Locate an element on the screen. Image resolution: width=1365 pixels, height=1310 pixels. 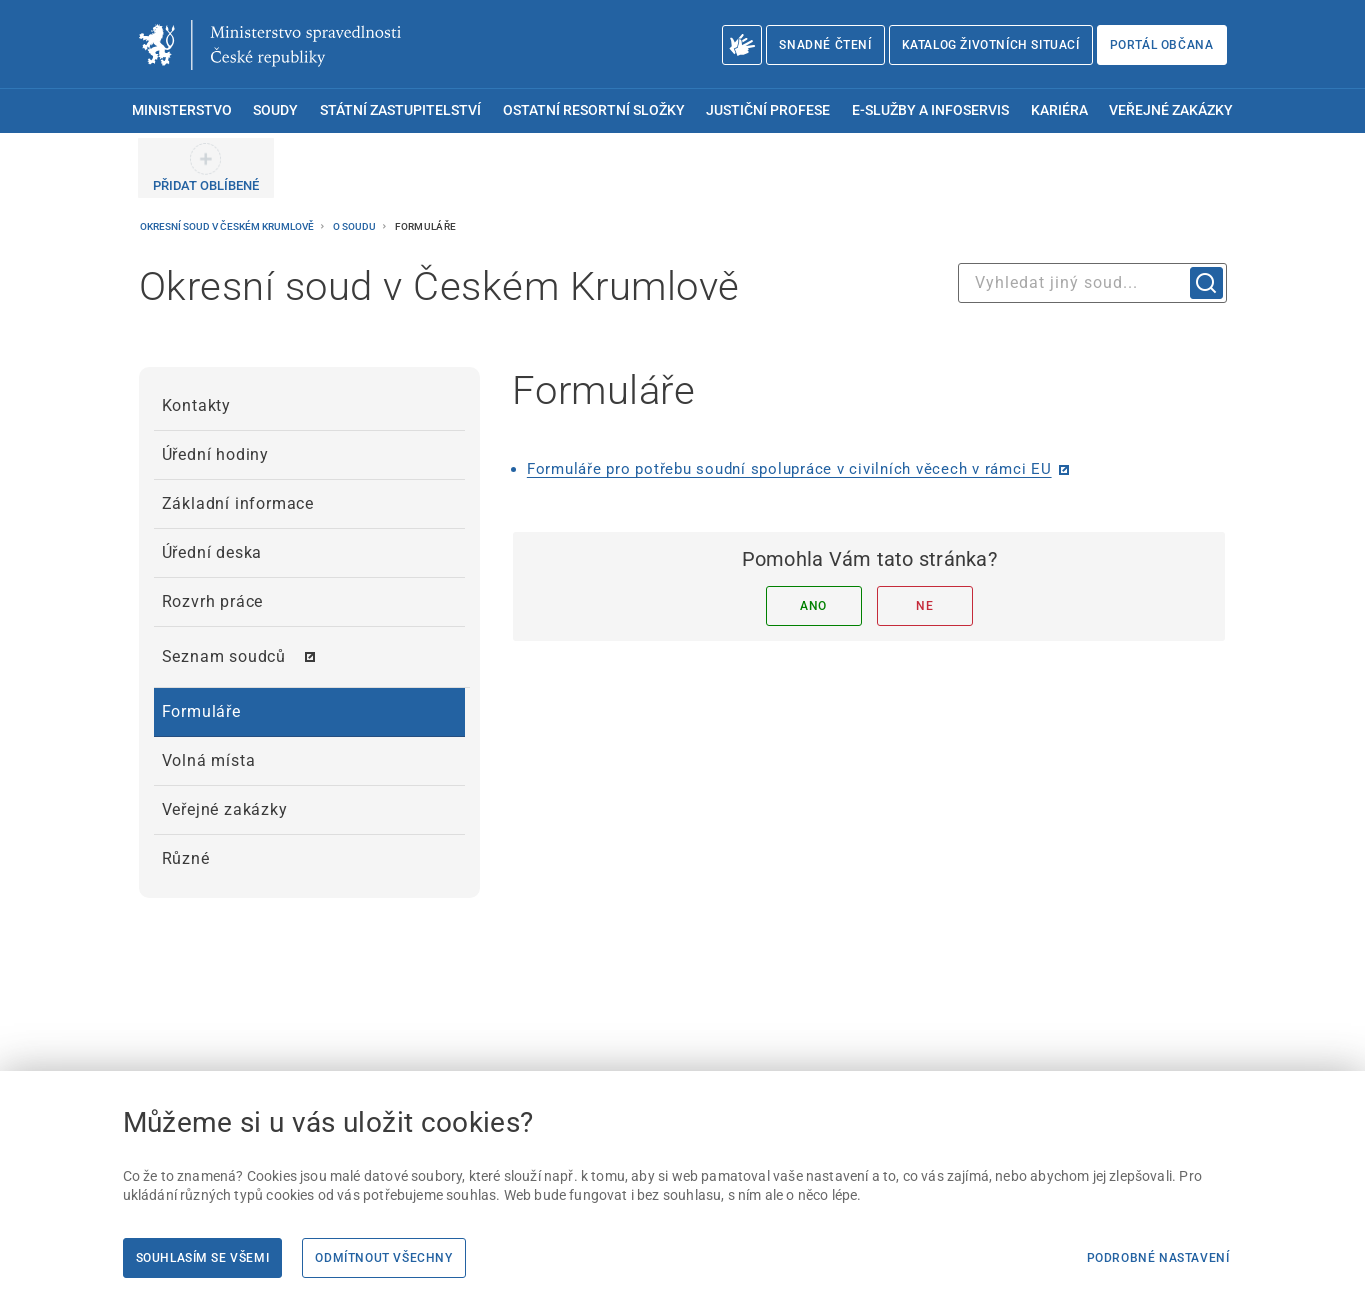
Kontakty [menuitem] is located at coordinates (196, 405).